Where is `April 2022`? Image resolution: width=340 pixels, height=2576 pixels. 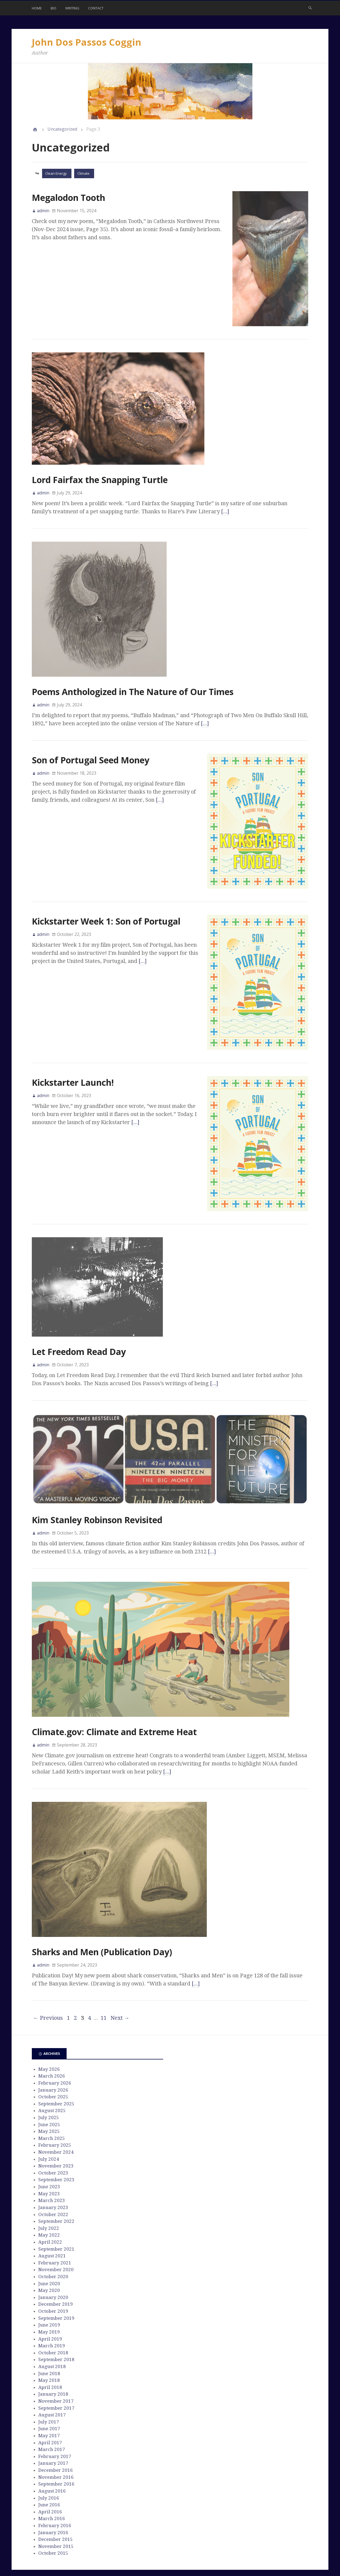 April 2022 is located at coordinates (50, 2202).